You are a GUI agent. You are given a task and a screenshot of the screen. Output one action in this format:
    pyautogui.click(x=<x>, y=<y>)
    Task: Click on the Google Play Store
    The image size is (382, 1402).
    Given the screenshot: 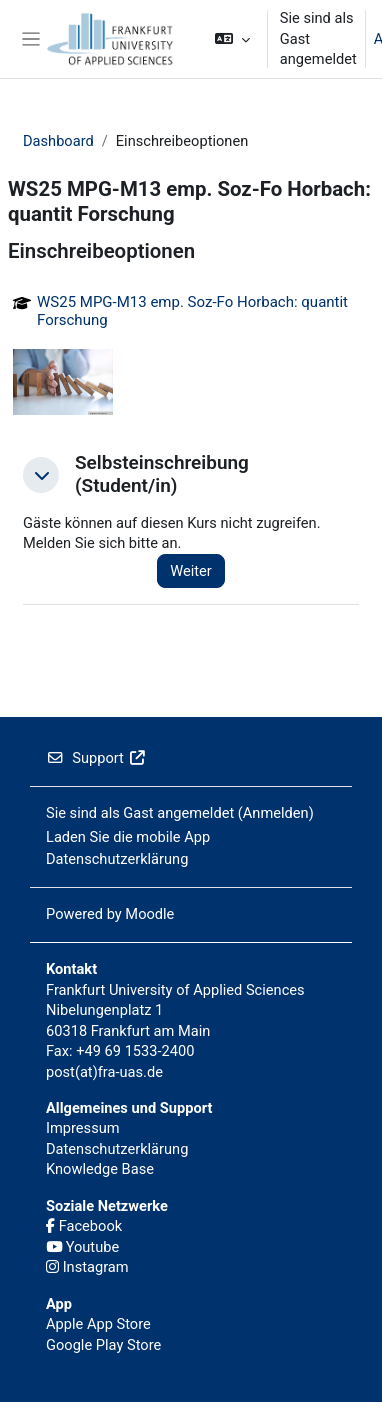 What is the action you would take?
    pyautogui.click(x=103, y=1345)
    